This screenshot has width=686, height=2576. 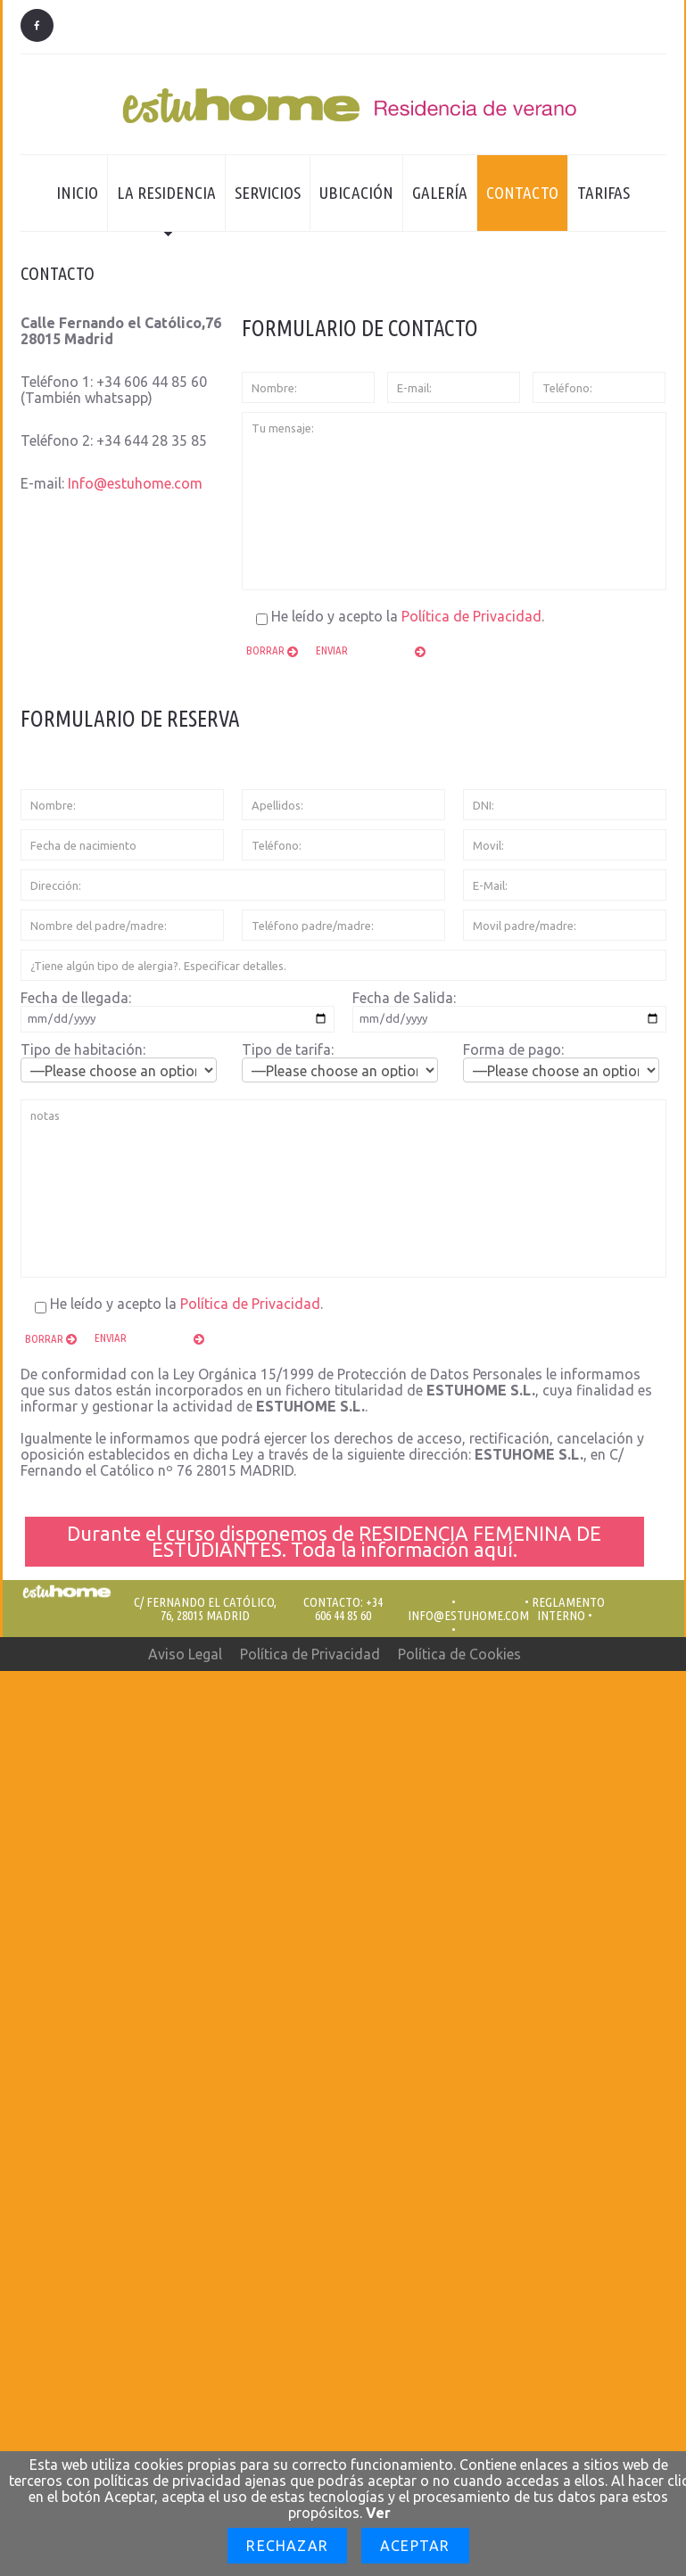 I want to click on Rechazar, so click(x=287, y=2546).